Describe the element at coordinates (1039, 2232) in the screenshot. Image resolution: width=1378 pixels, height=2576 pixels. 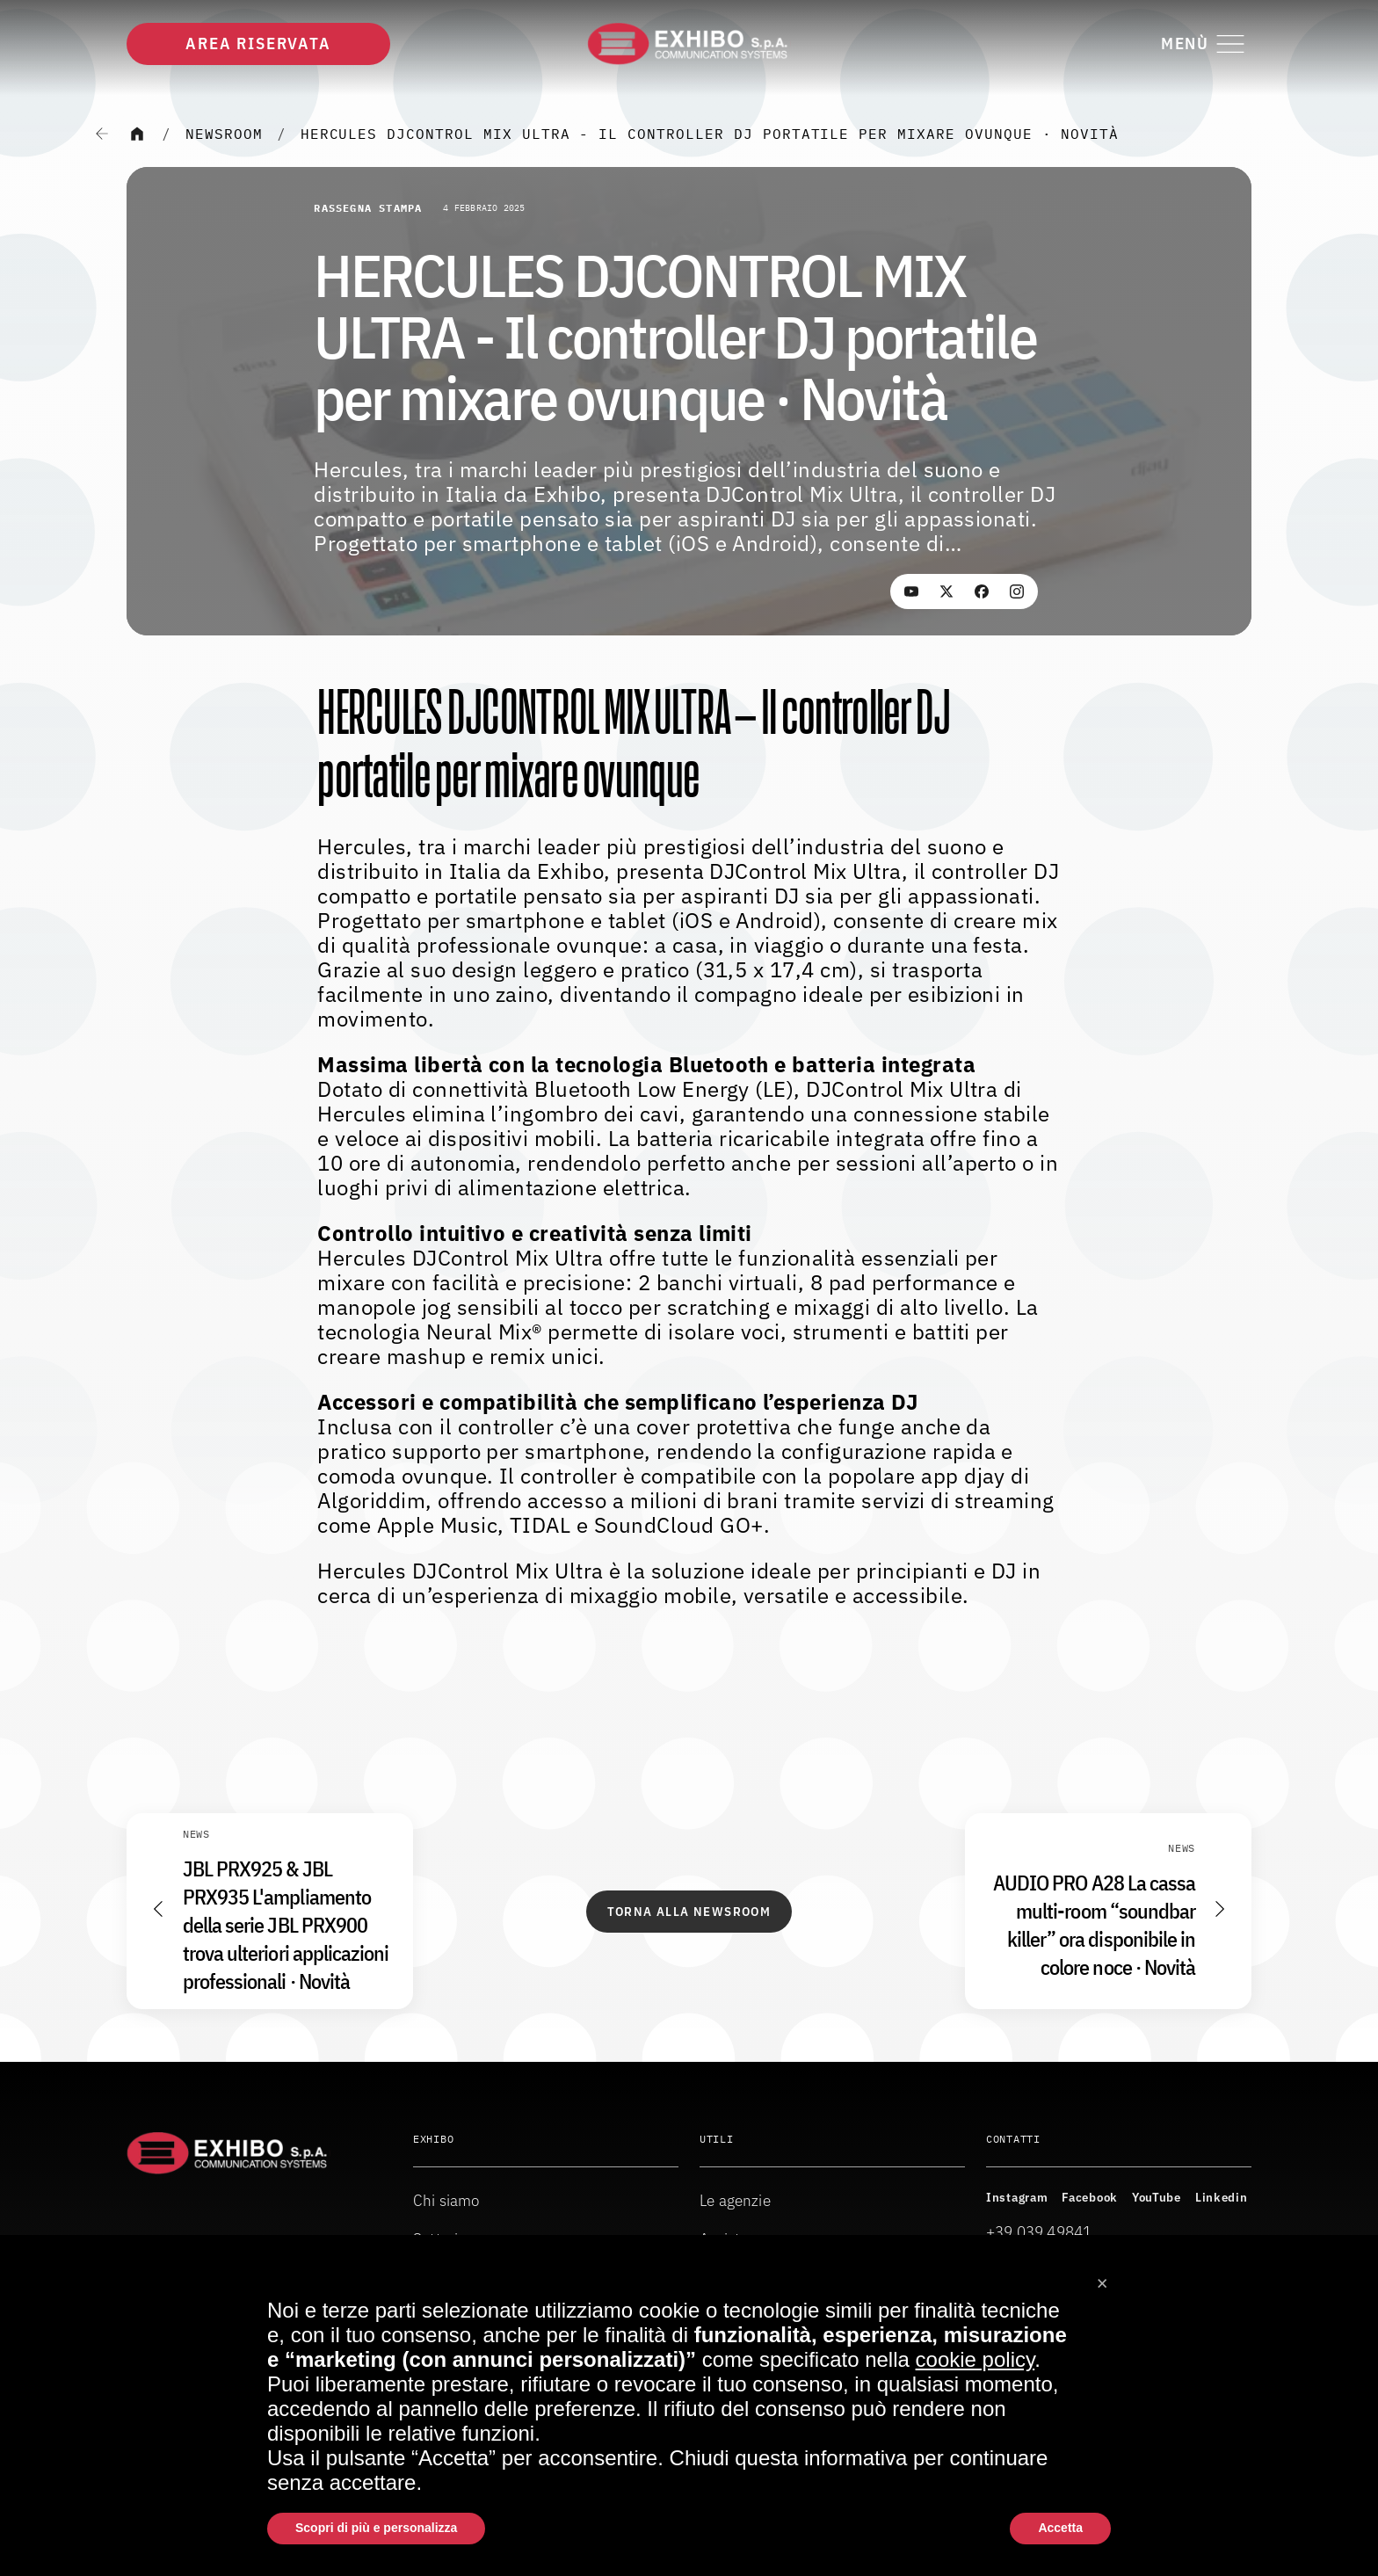
I see `+39 039 49841` at that location.